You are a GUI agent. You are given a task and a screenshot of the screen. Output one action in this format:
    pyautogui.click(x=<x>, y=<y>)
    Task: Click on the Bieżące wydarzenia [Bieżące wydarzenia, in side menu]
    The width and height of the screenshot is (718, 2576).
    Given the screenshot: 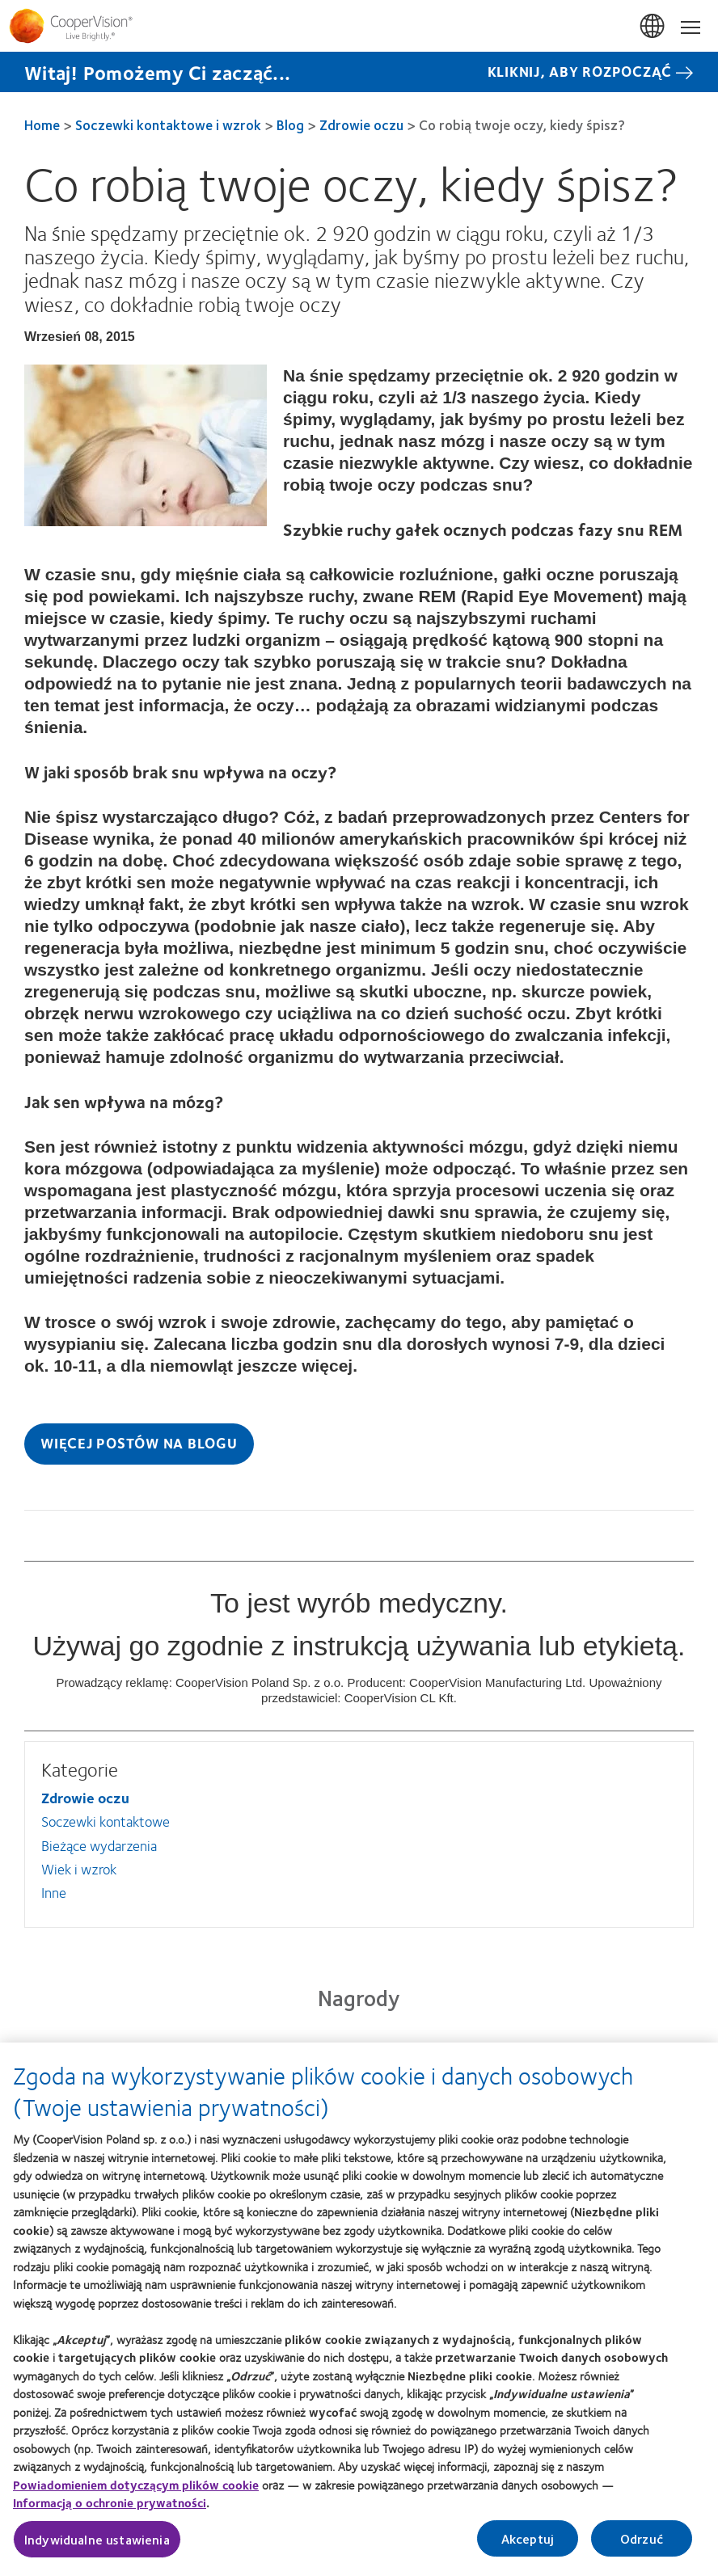 What is the action you would take?
    pyautogui.click(x=99, y=1845)
    